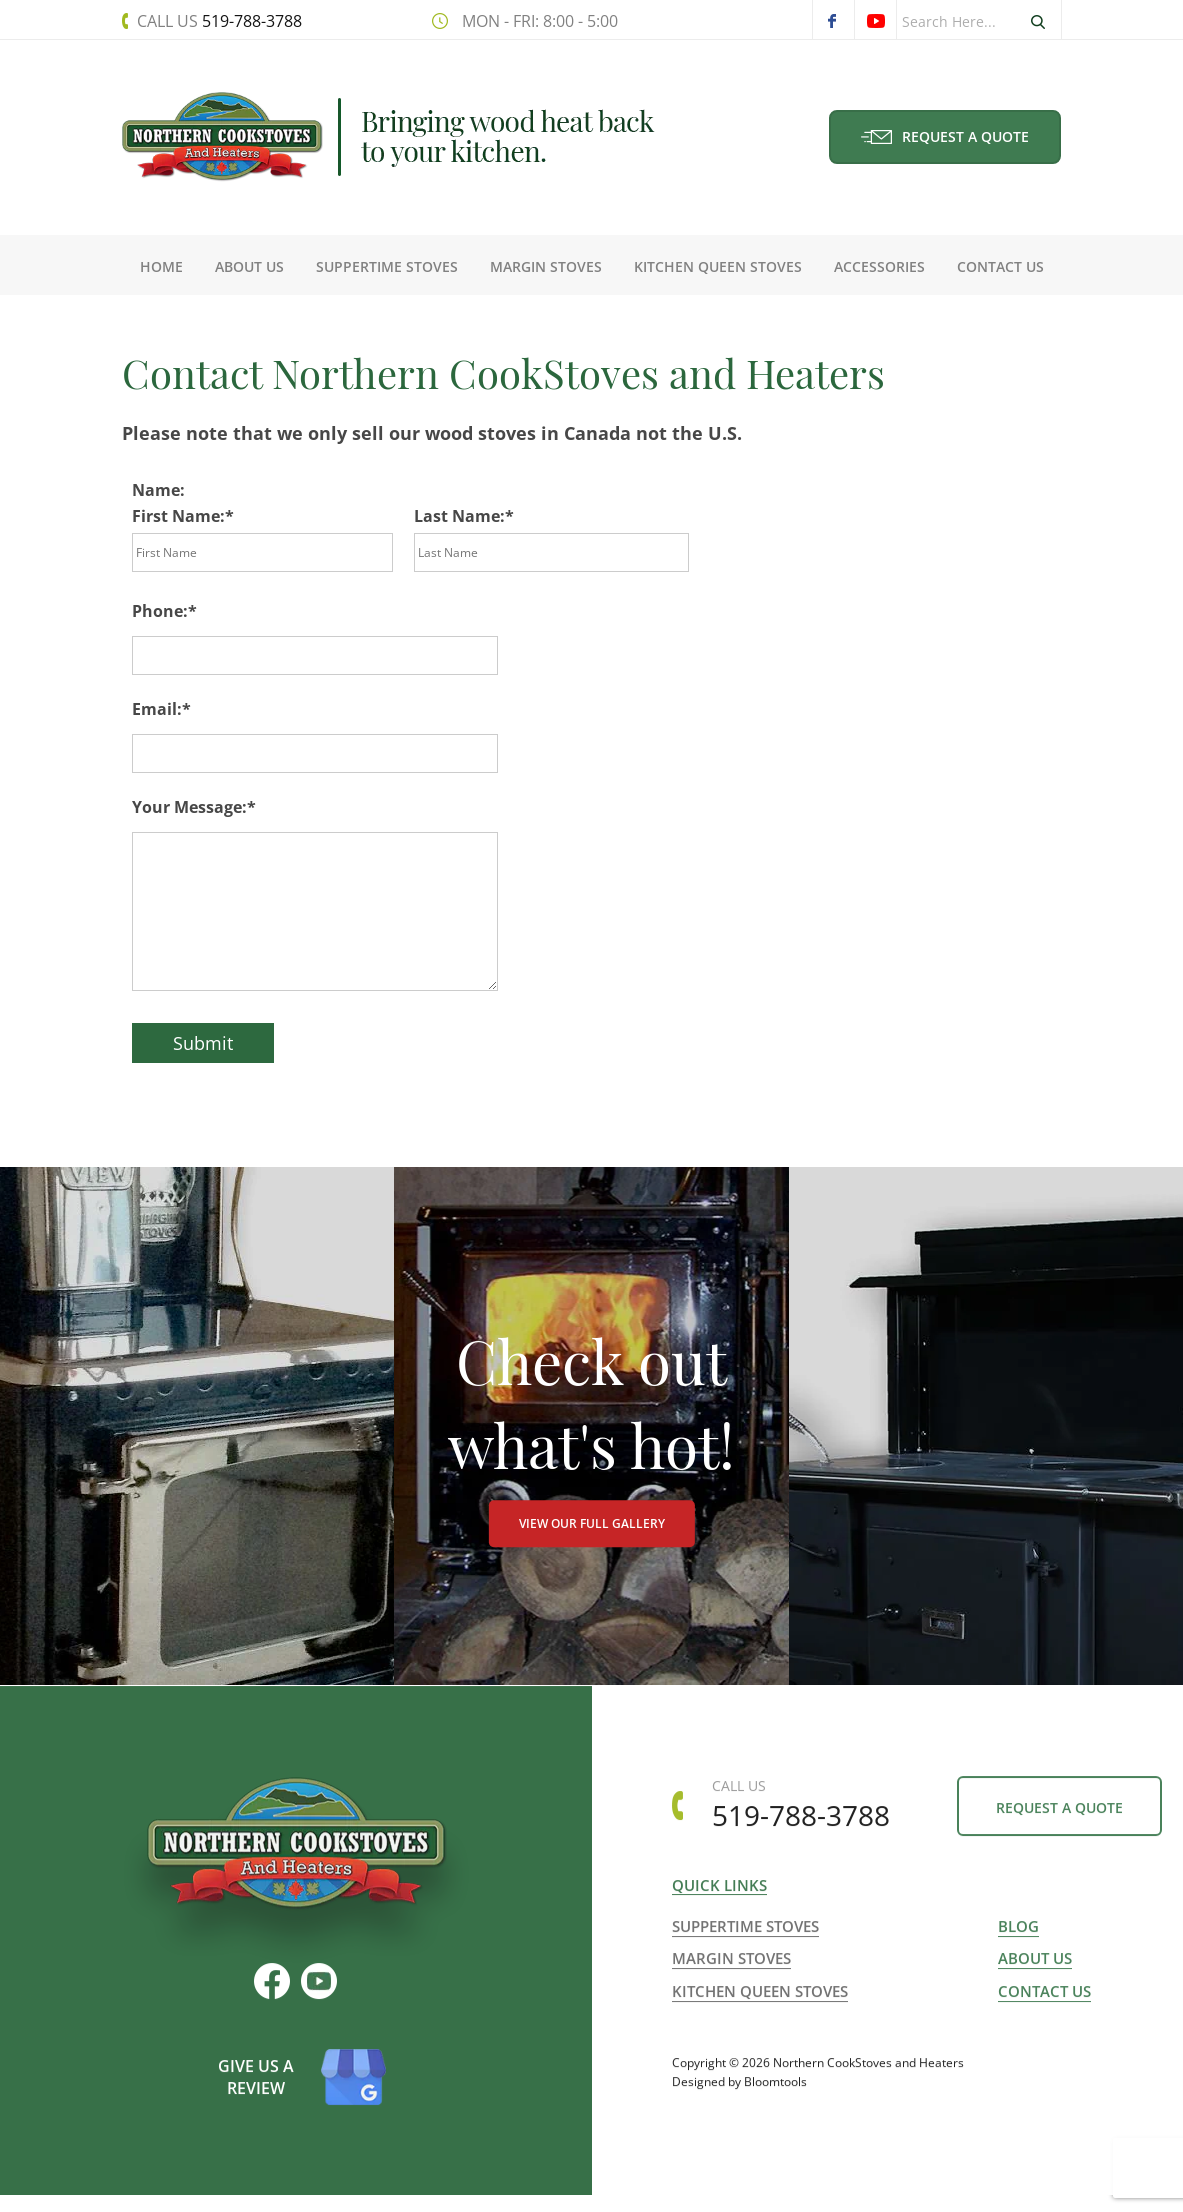  I want to click on Kitchen Queen Stoves, so click(718, 266).